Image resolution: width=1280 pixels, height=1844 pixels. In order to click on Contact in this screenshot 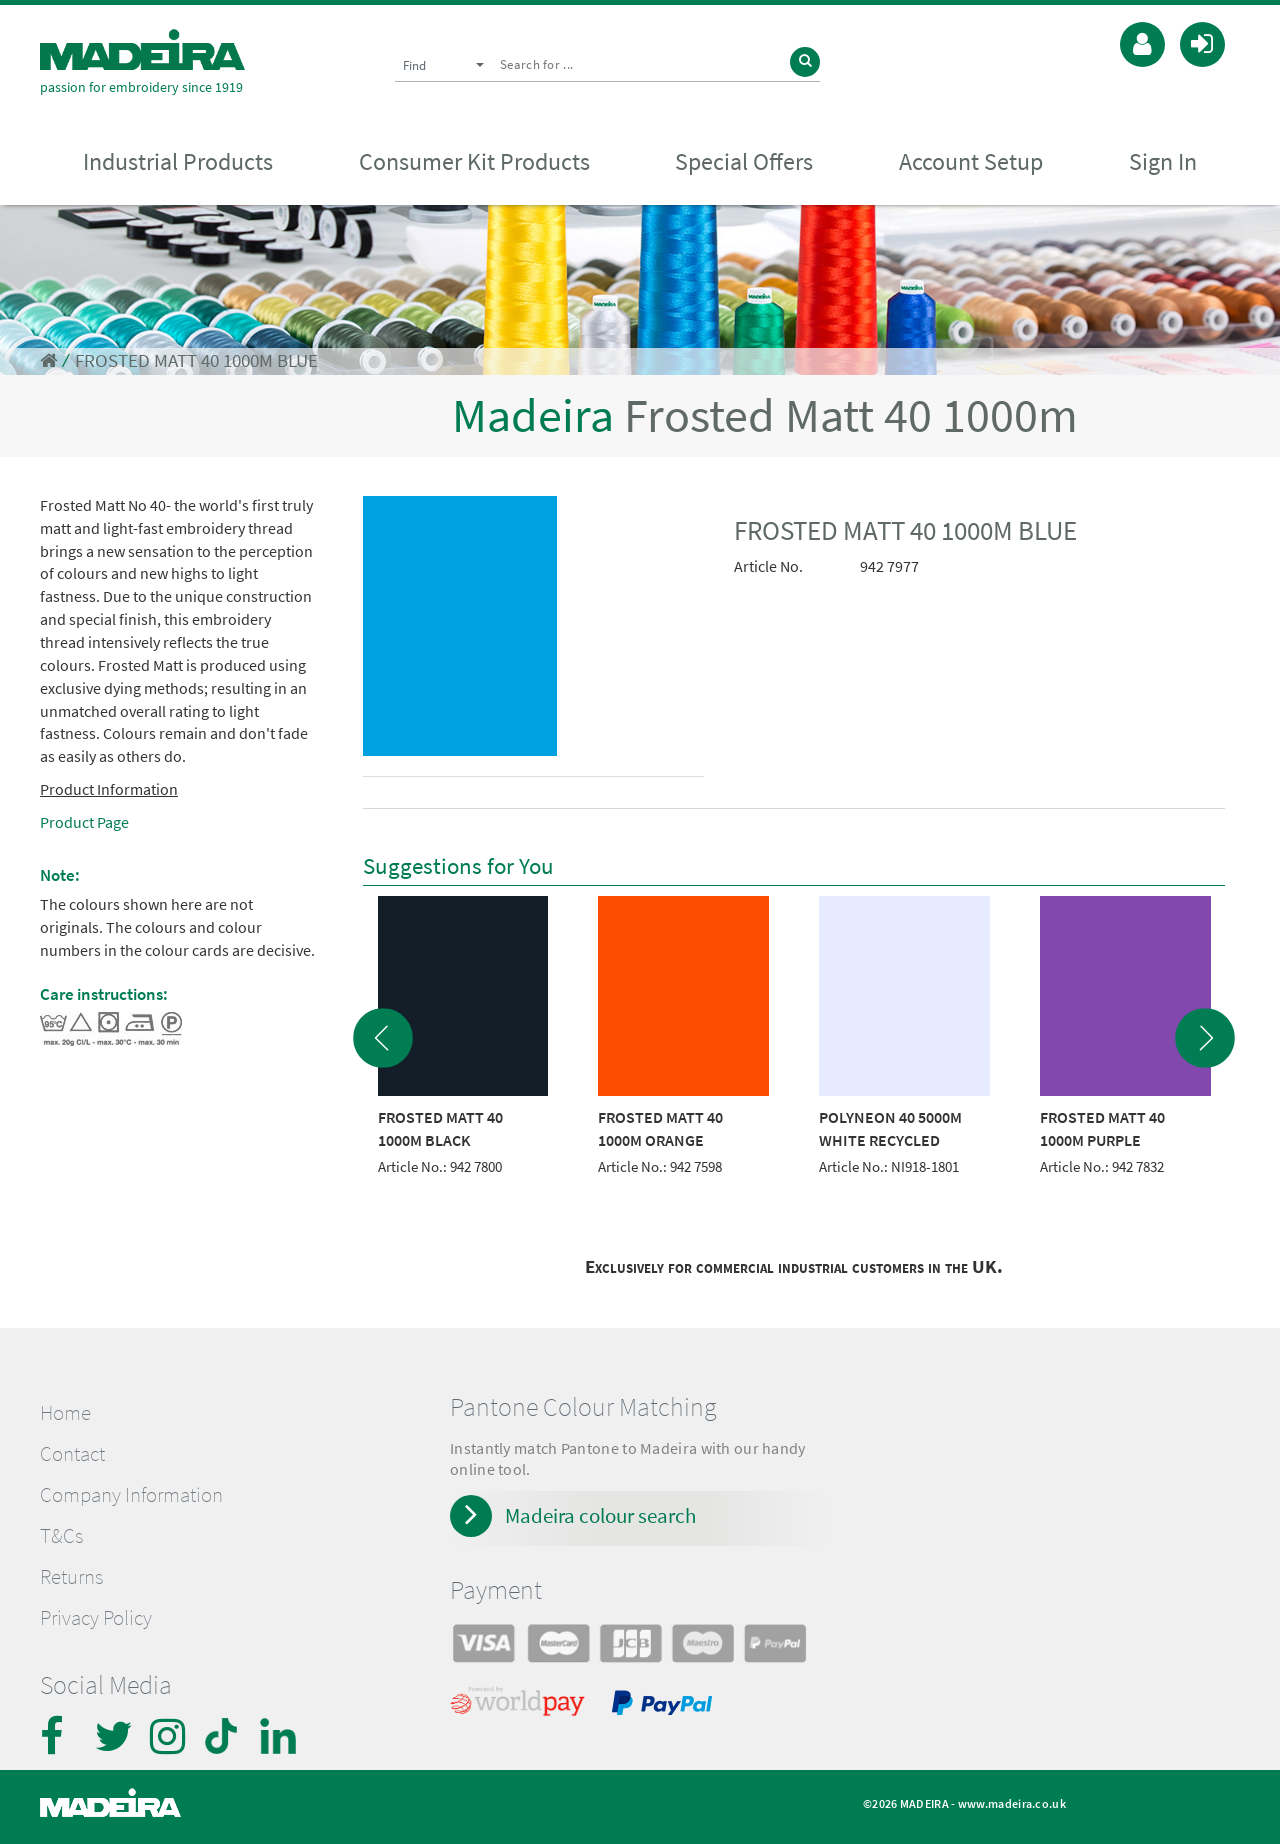, I will do `click(72, 1454)`.